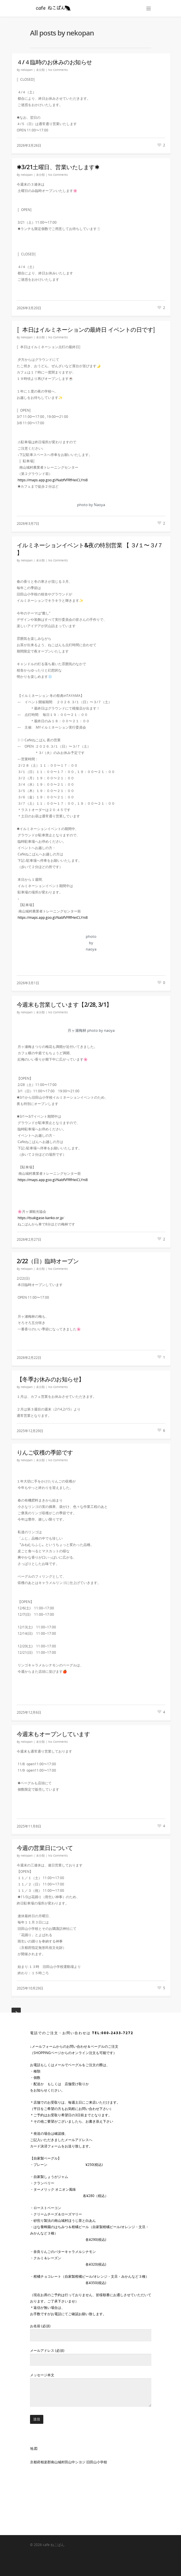 The width and height of the screenshot is (181, 2576). Describe the element at coordinates (58, 70) in the screenshot. I see `No Comments` at that location.